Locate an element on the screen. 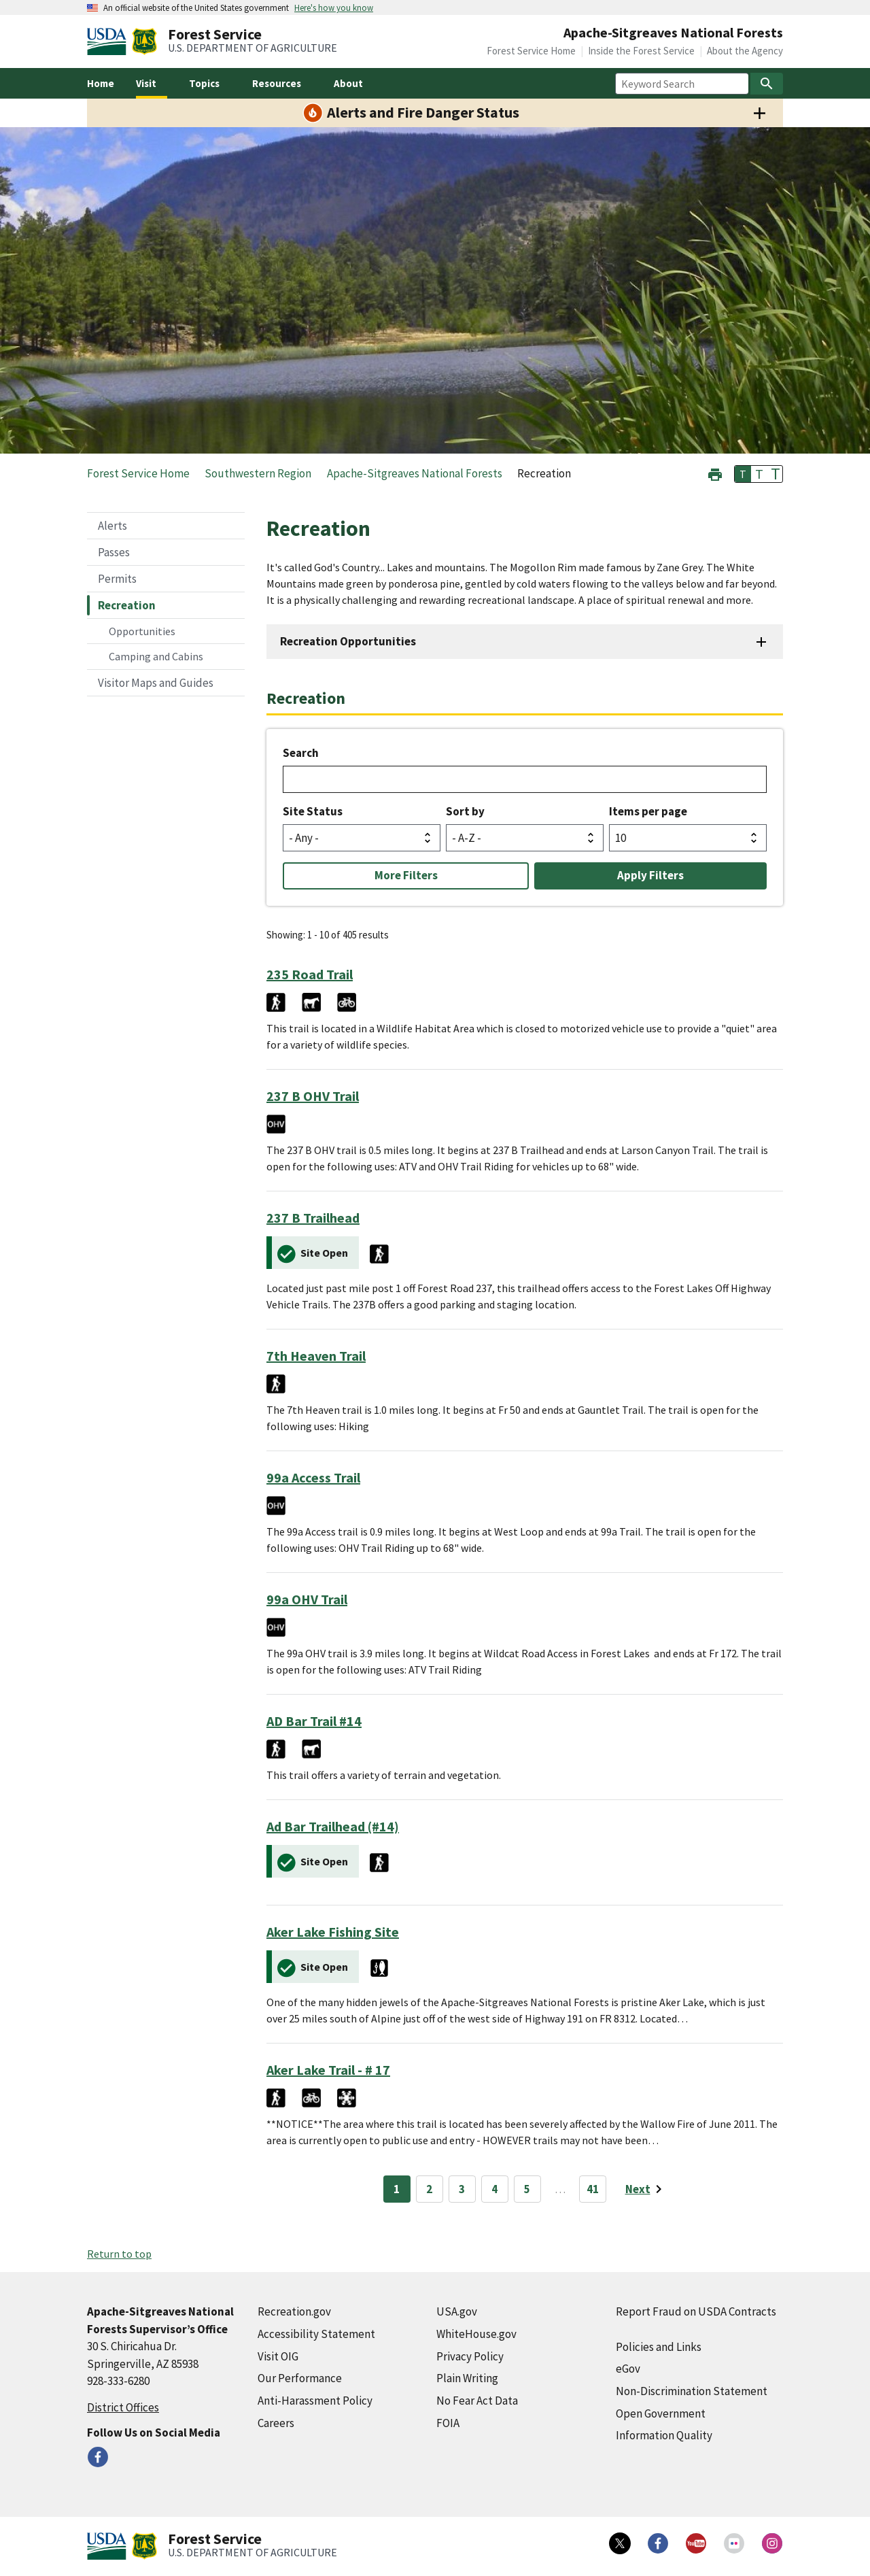 The height and width of the screenshot is (2576, 870). Recreation Opportunities is located at coordinates (348, 641).